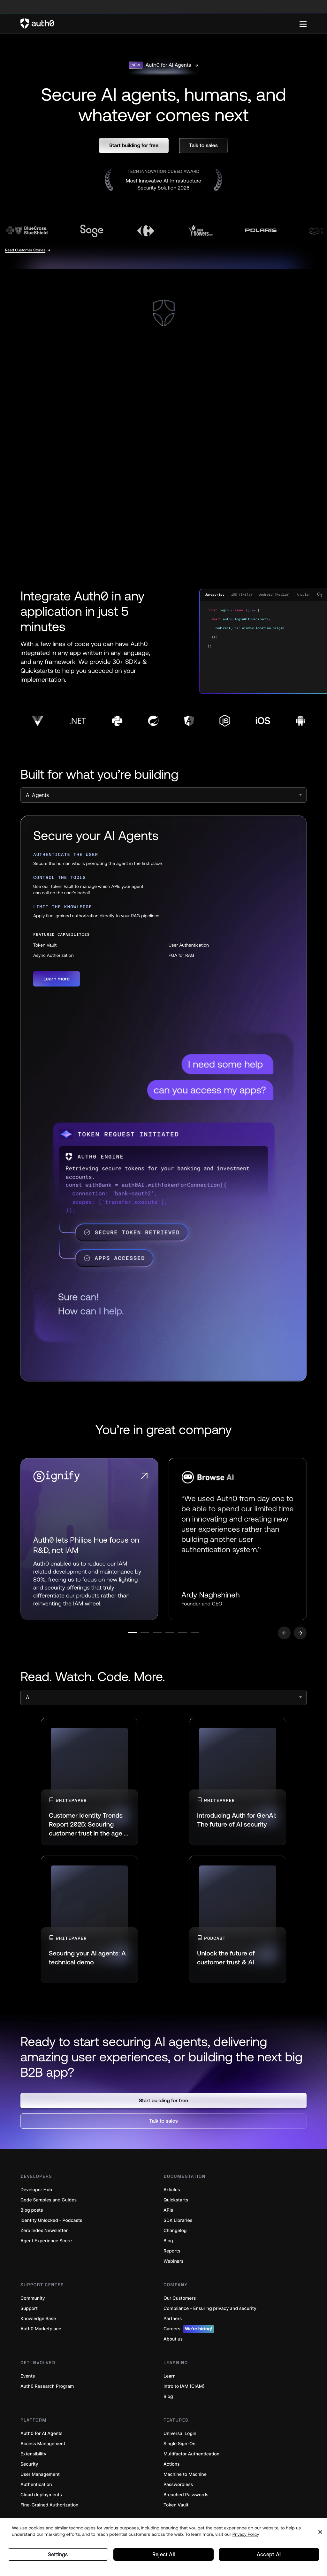 Image resolution: width=327 pixels, height=2576 pixels. I want to click on Accept All, so click(269, 2553).